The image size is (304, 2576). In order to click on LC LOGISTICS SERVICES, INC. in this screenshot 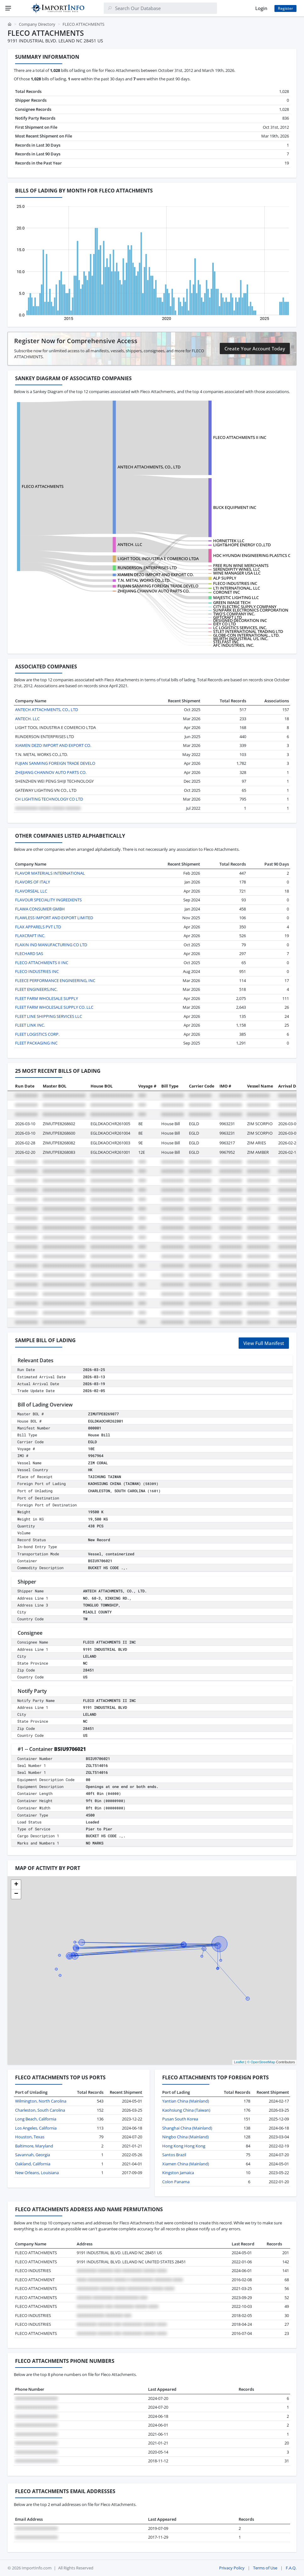, I will do `click(240, 627)`.